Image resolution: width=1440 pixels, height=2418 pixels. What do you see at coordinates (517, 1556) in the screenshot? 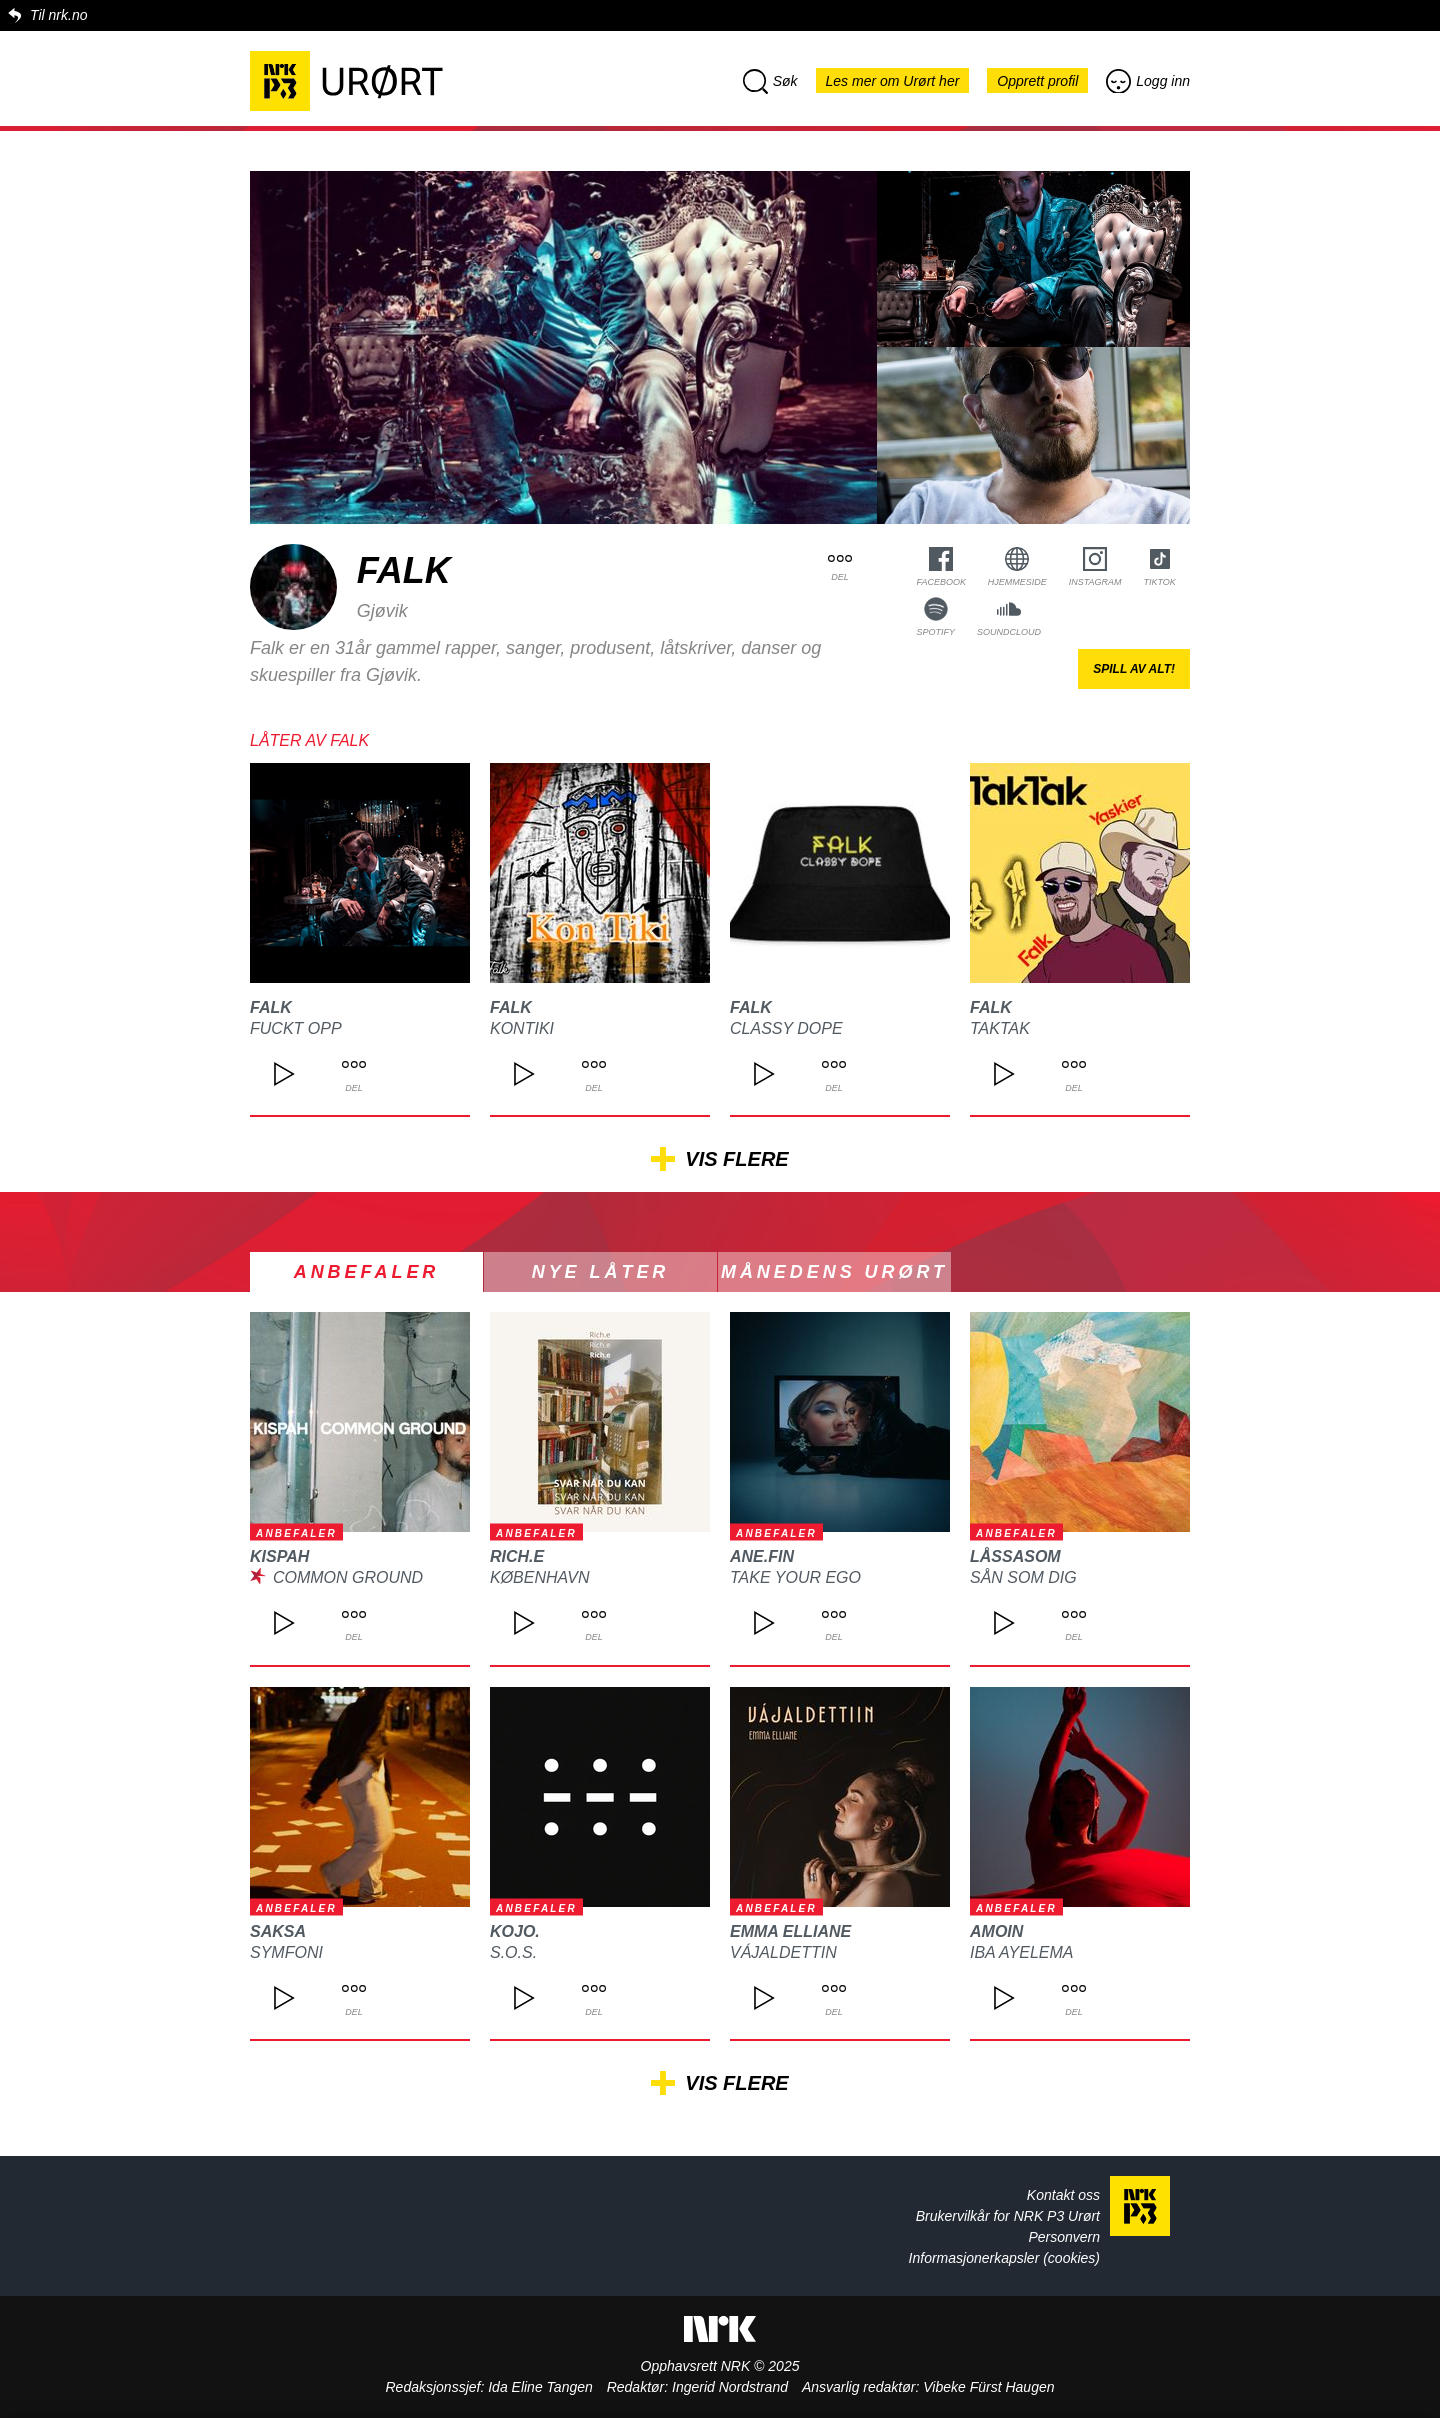
I see `Rich.e` at bounding box center [517, 1556].